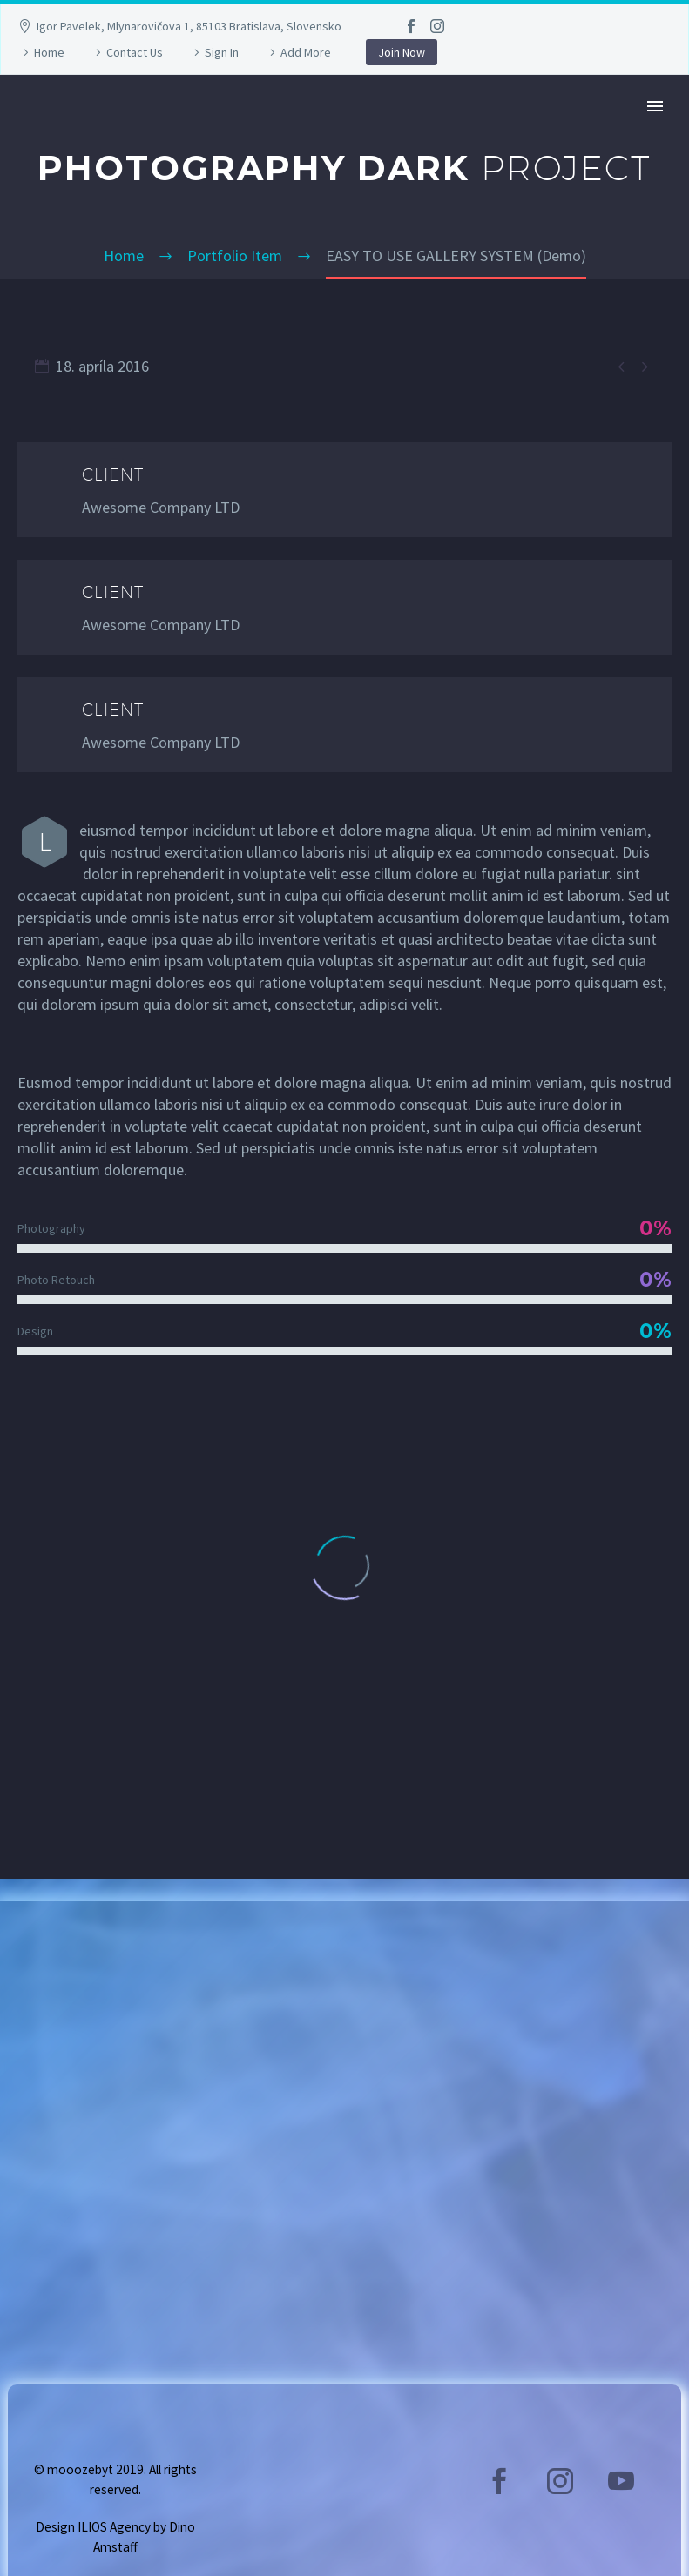 This screenshot has width=689, height=2576. Describe the element at coordinates (305, 52) in the screenshot. I see `Add More` at that location.